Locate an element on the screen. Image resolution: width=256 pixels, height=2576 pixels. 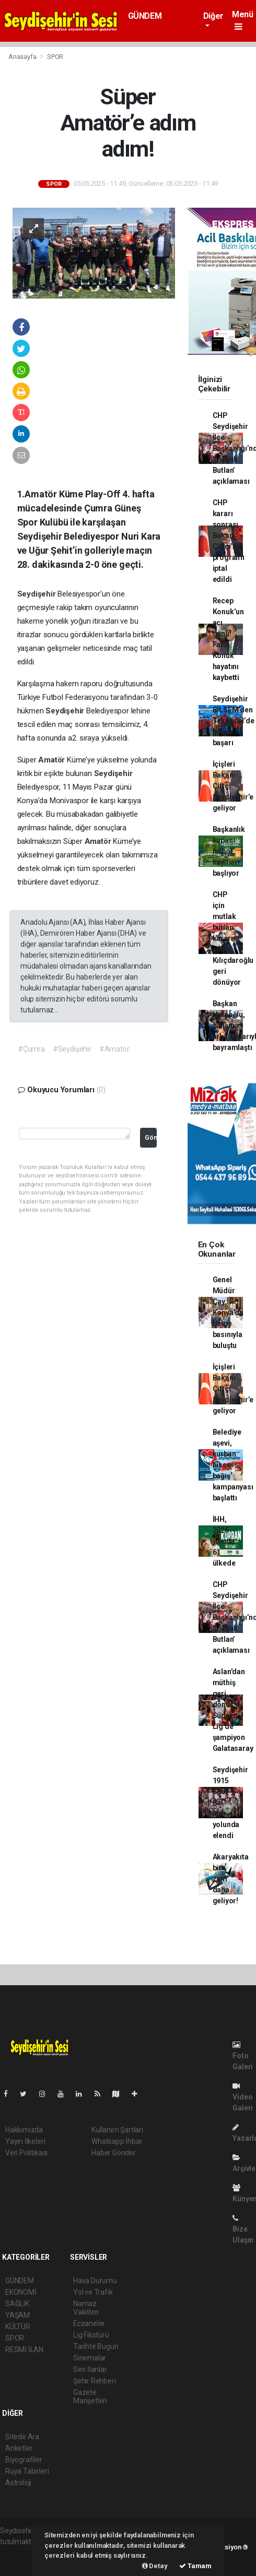
Yol ve Trafik is located at coordinates (93, 2292).